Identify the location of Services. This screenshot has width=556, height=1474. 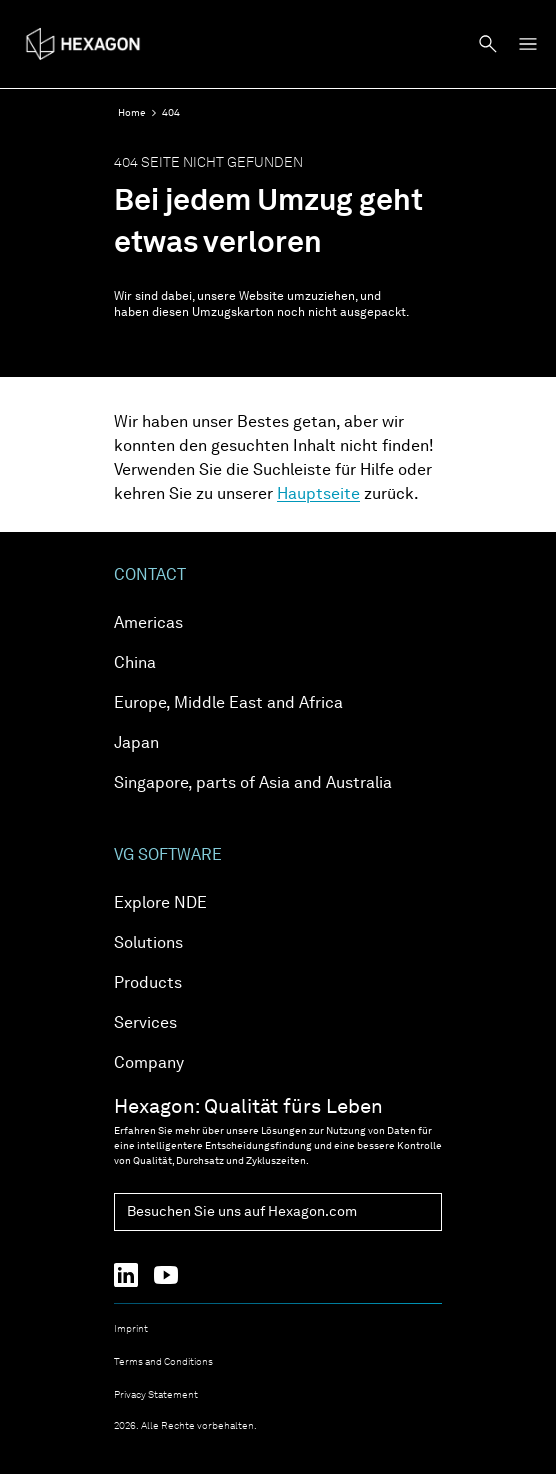
(145, 1024).